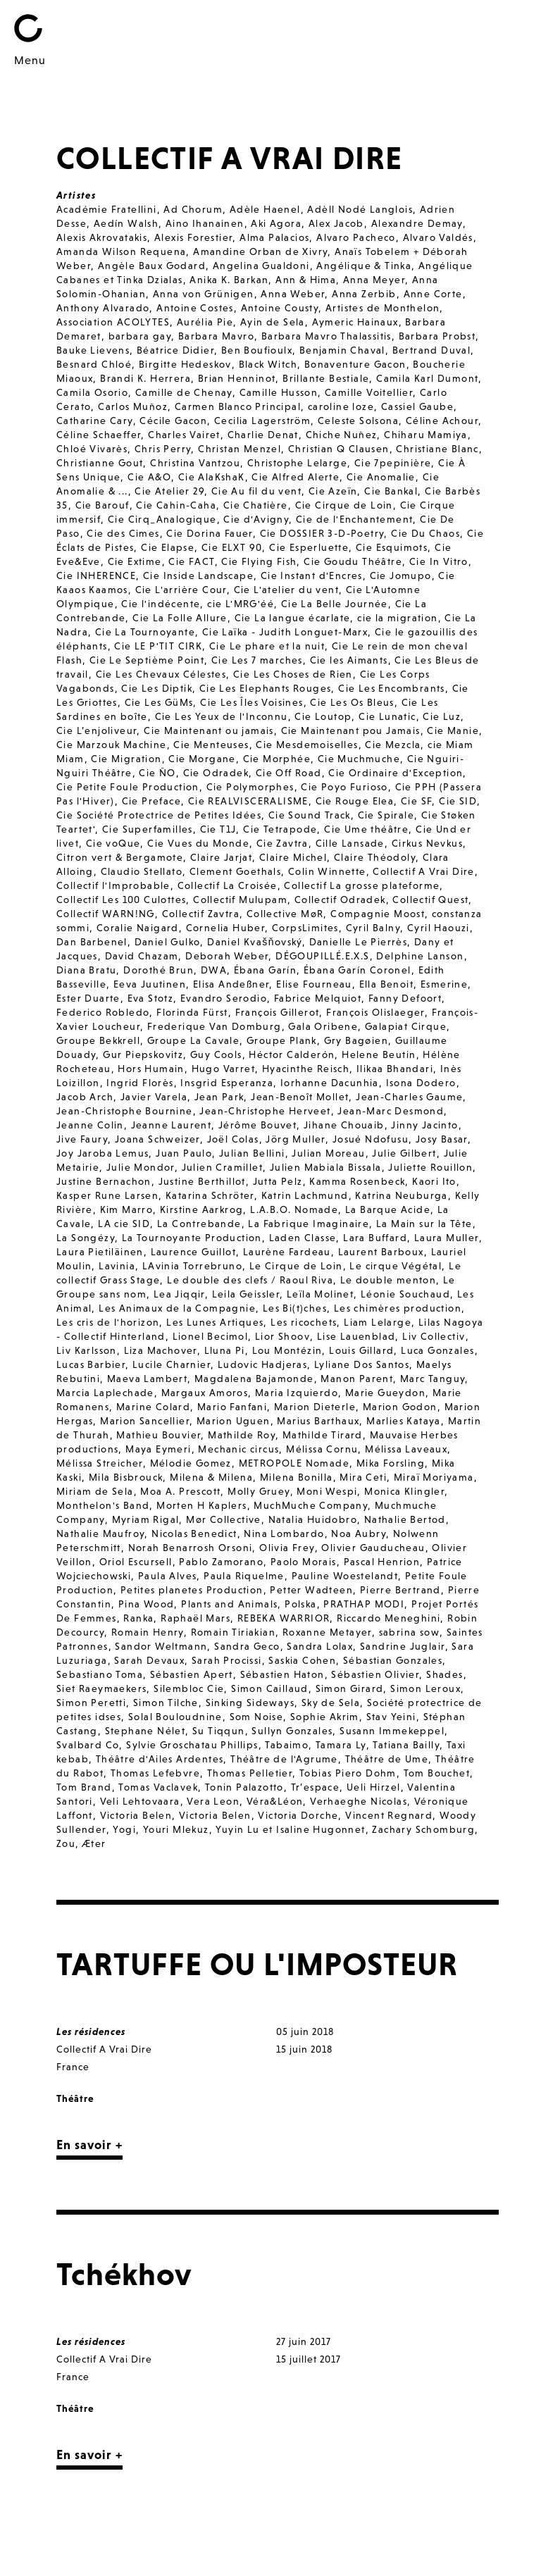 The height and width of the screenshot is (2576, 541). I want to click on Mathieu Bouvier, so click(158, 1435).